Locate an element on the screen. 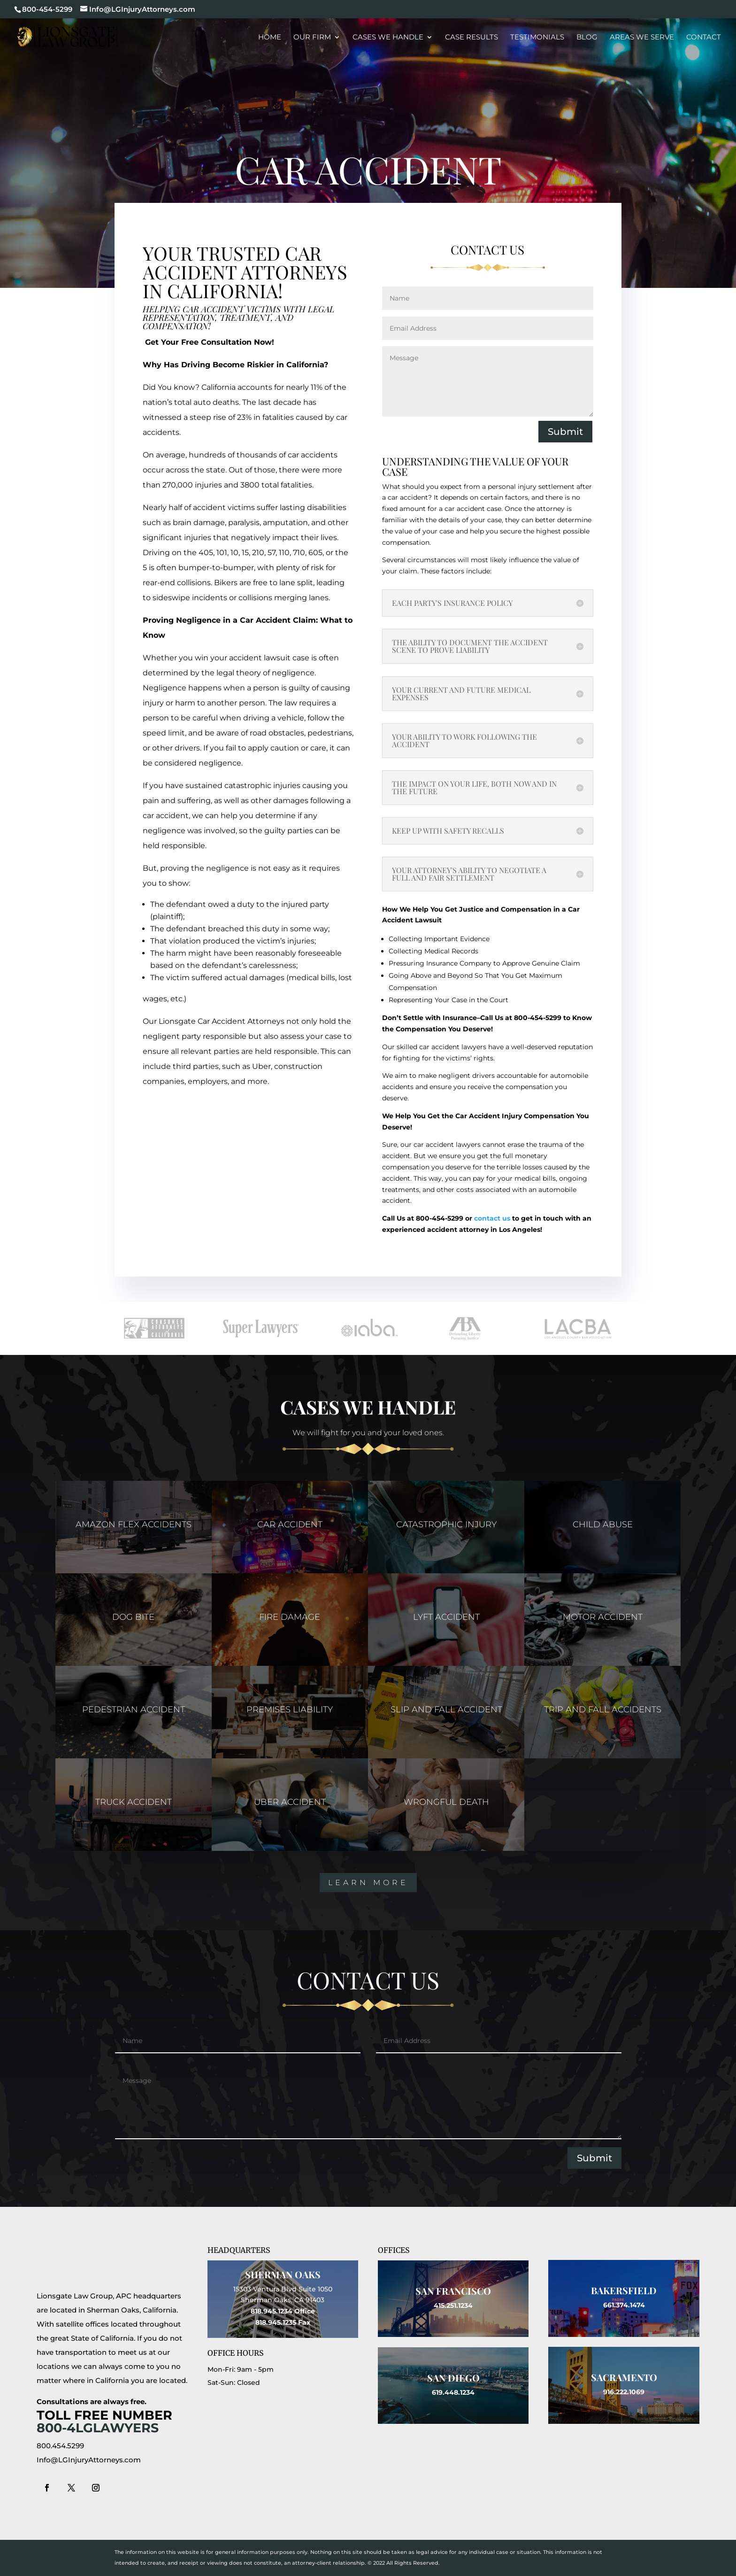 The image size is (736, 2576). 818.945.1235 is located at coordinates (275, 2322).